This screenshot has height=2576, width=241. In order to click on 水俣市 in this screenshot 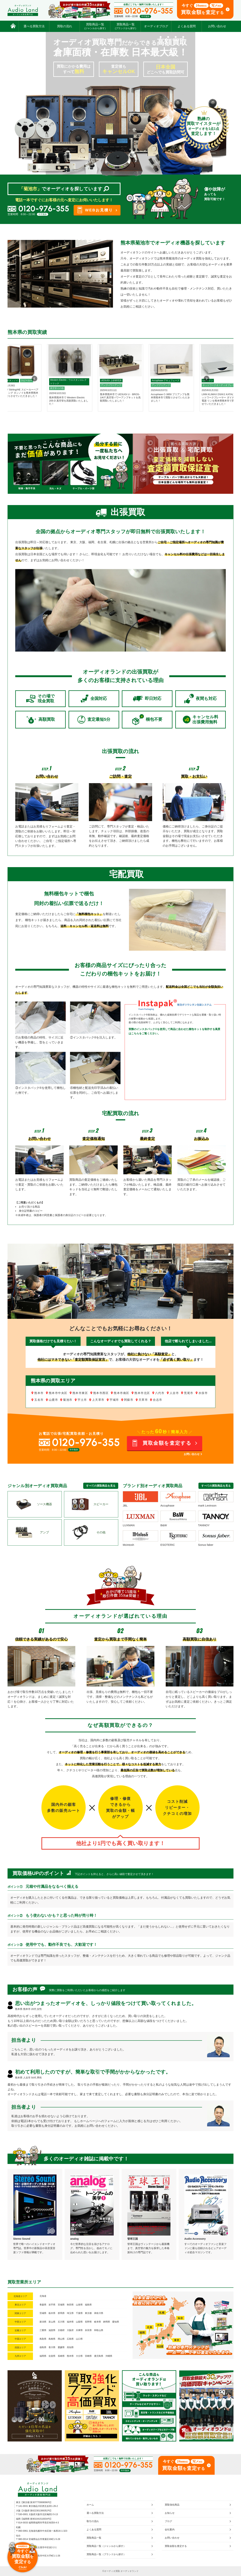, I will do `click(203, 1393)`.